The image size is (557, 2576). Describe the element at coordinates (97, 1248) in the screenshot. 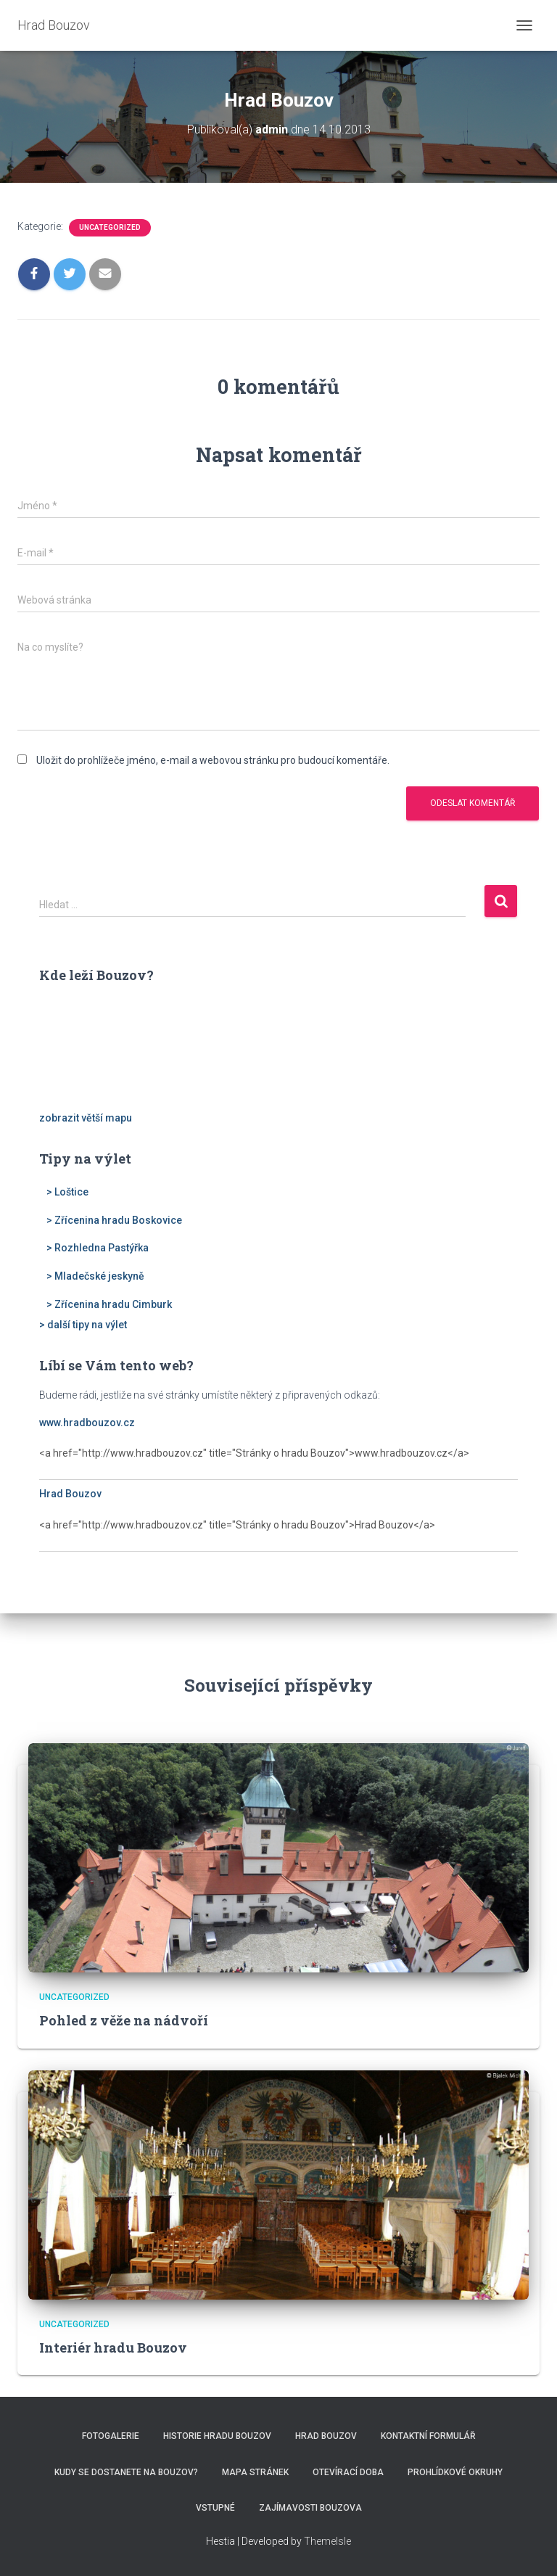

I see `> Rozhledna Pastýřka` at that location.